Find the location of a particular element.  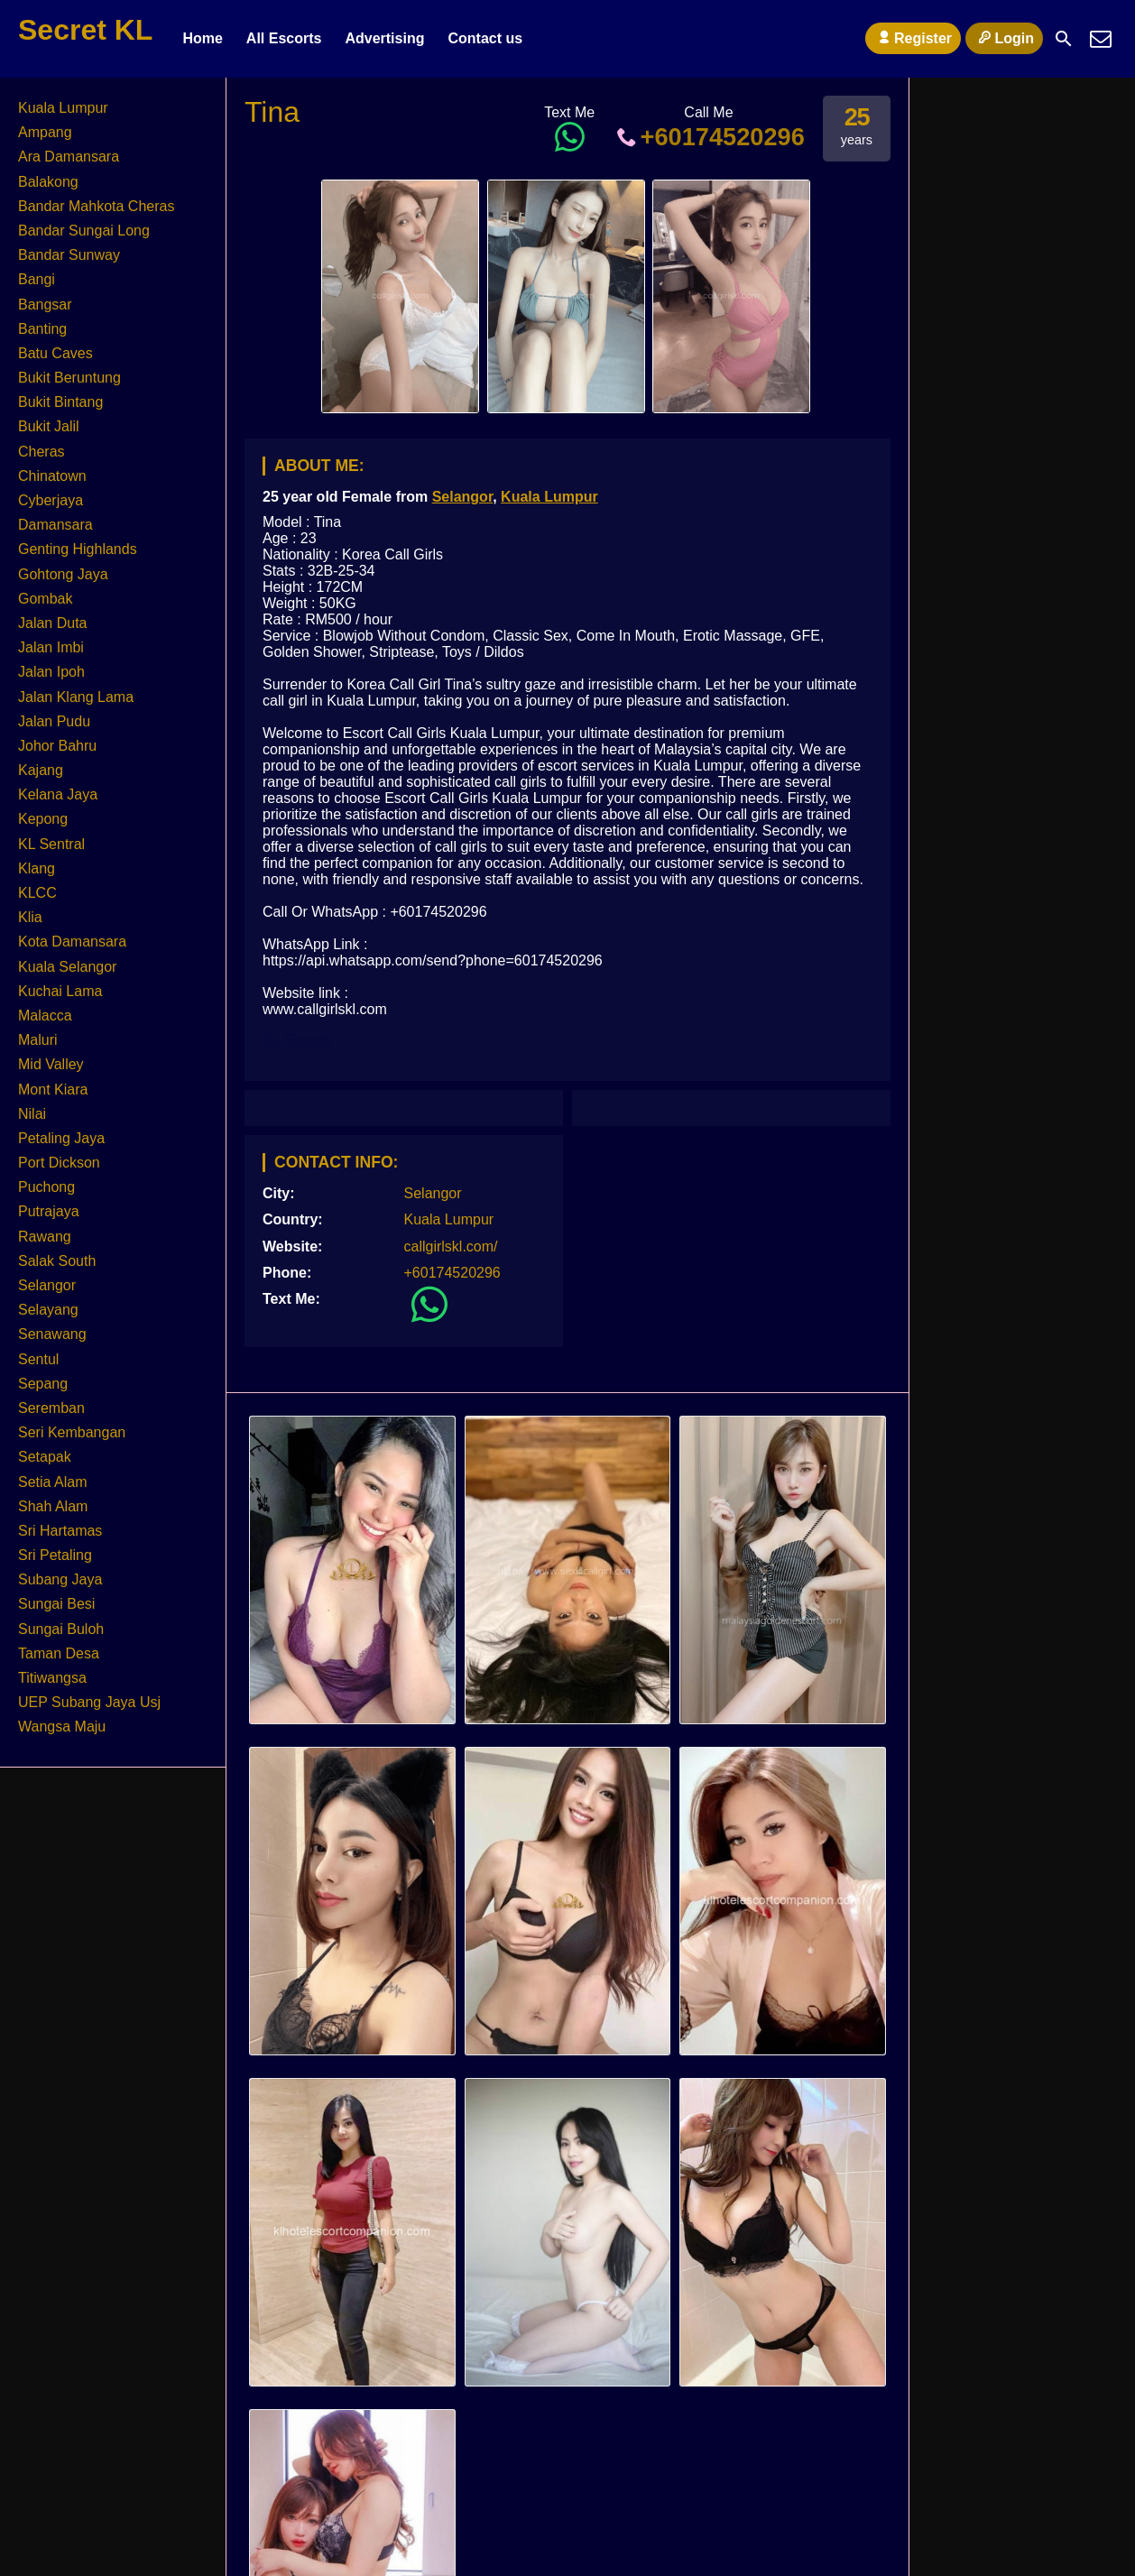

Klia is located at coordinates (30, 917).